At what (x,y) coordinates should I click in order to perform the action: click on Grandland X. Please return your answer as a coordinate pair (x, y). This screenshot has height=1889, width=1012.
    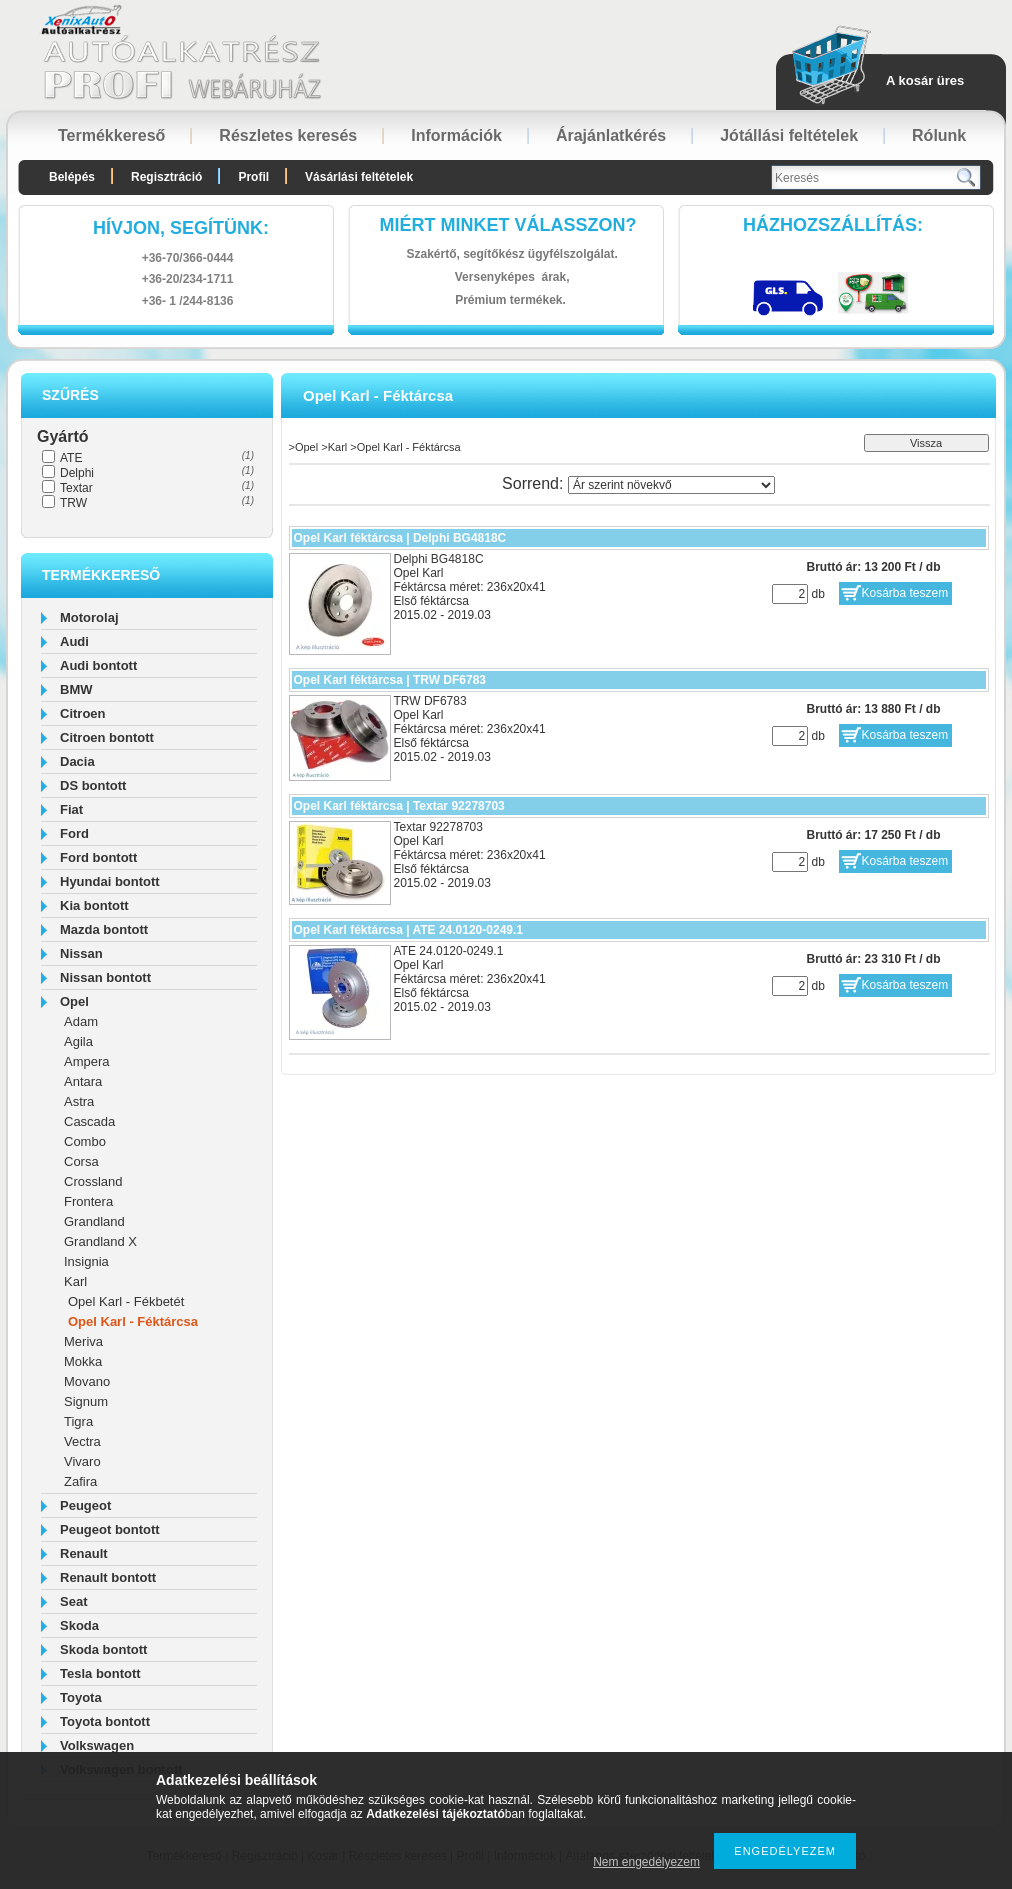
    Looking at the image, I should click on (100, 1241).